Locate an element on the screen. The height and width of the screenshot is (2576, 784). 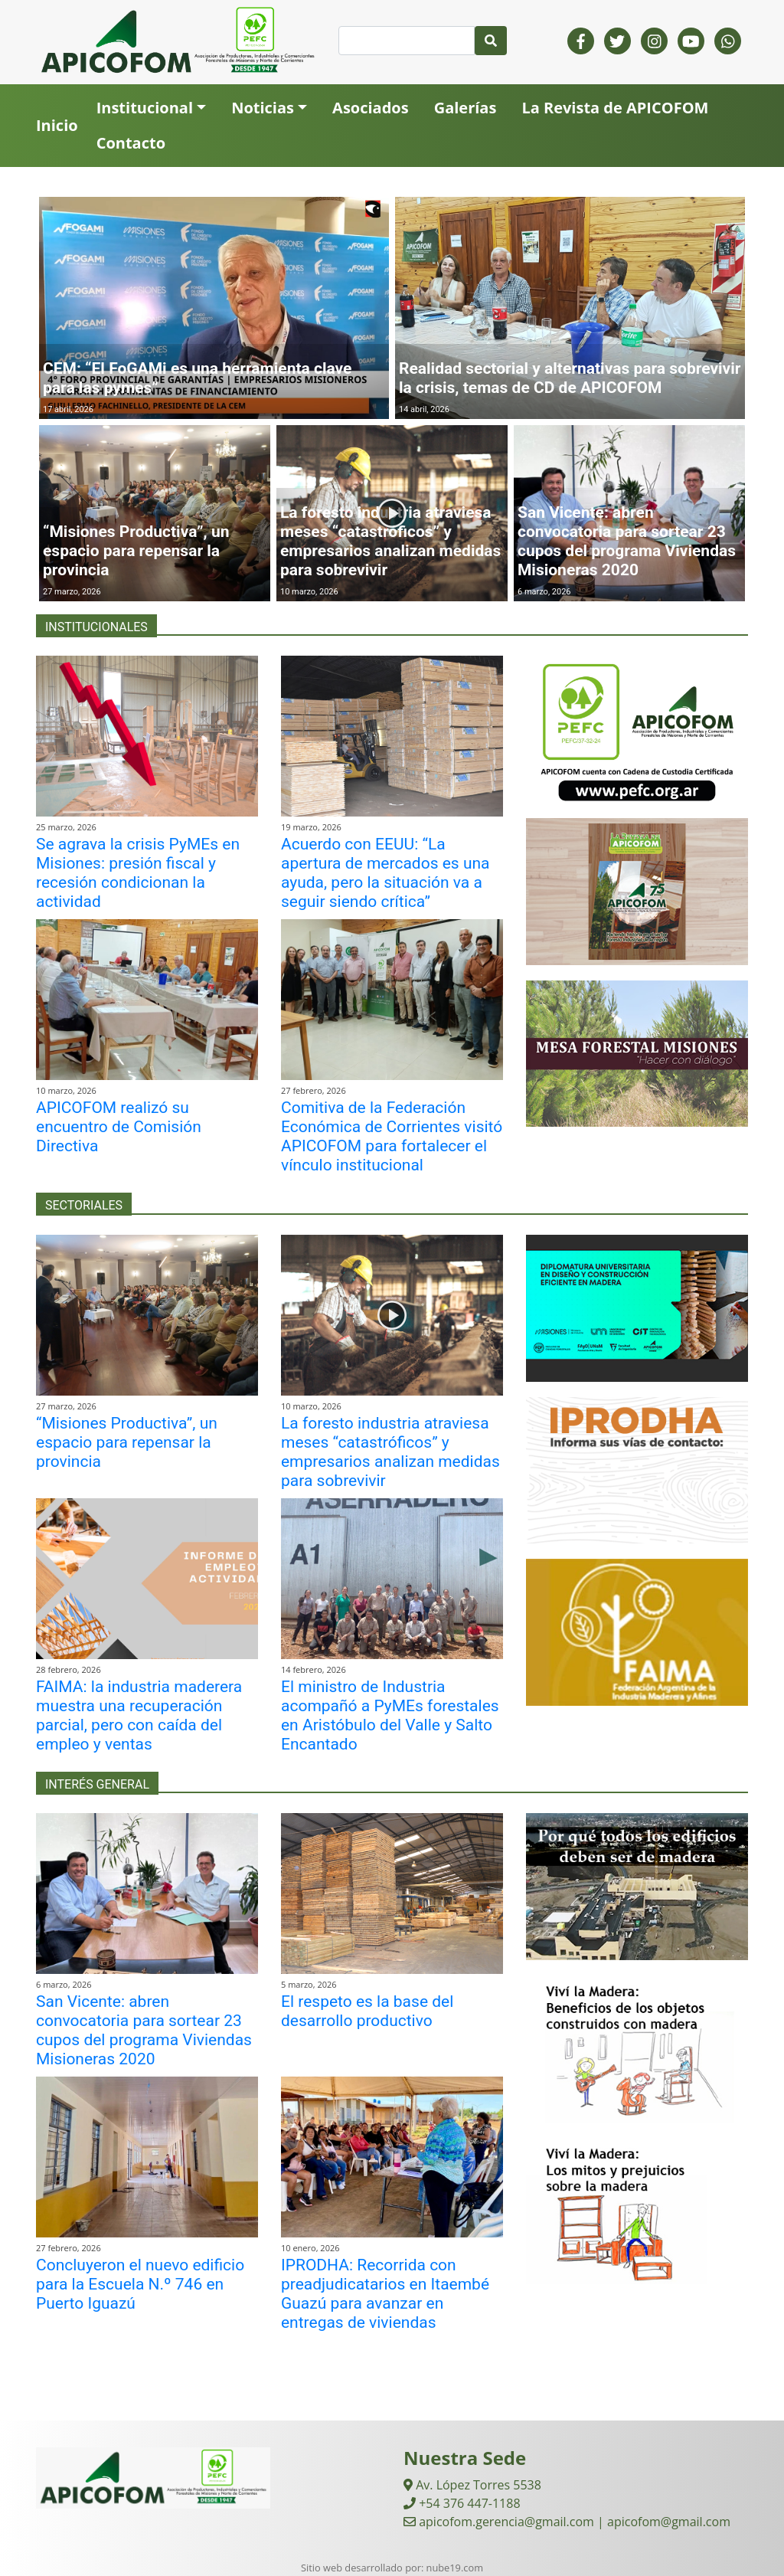
Inicio is located at coordinates (57, 125).